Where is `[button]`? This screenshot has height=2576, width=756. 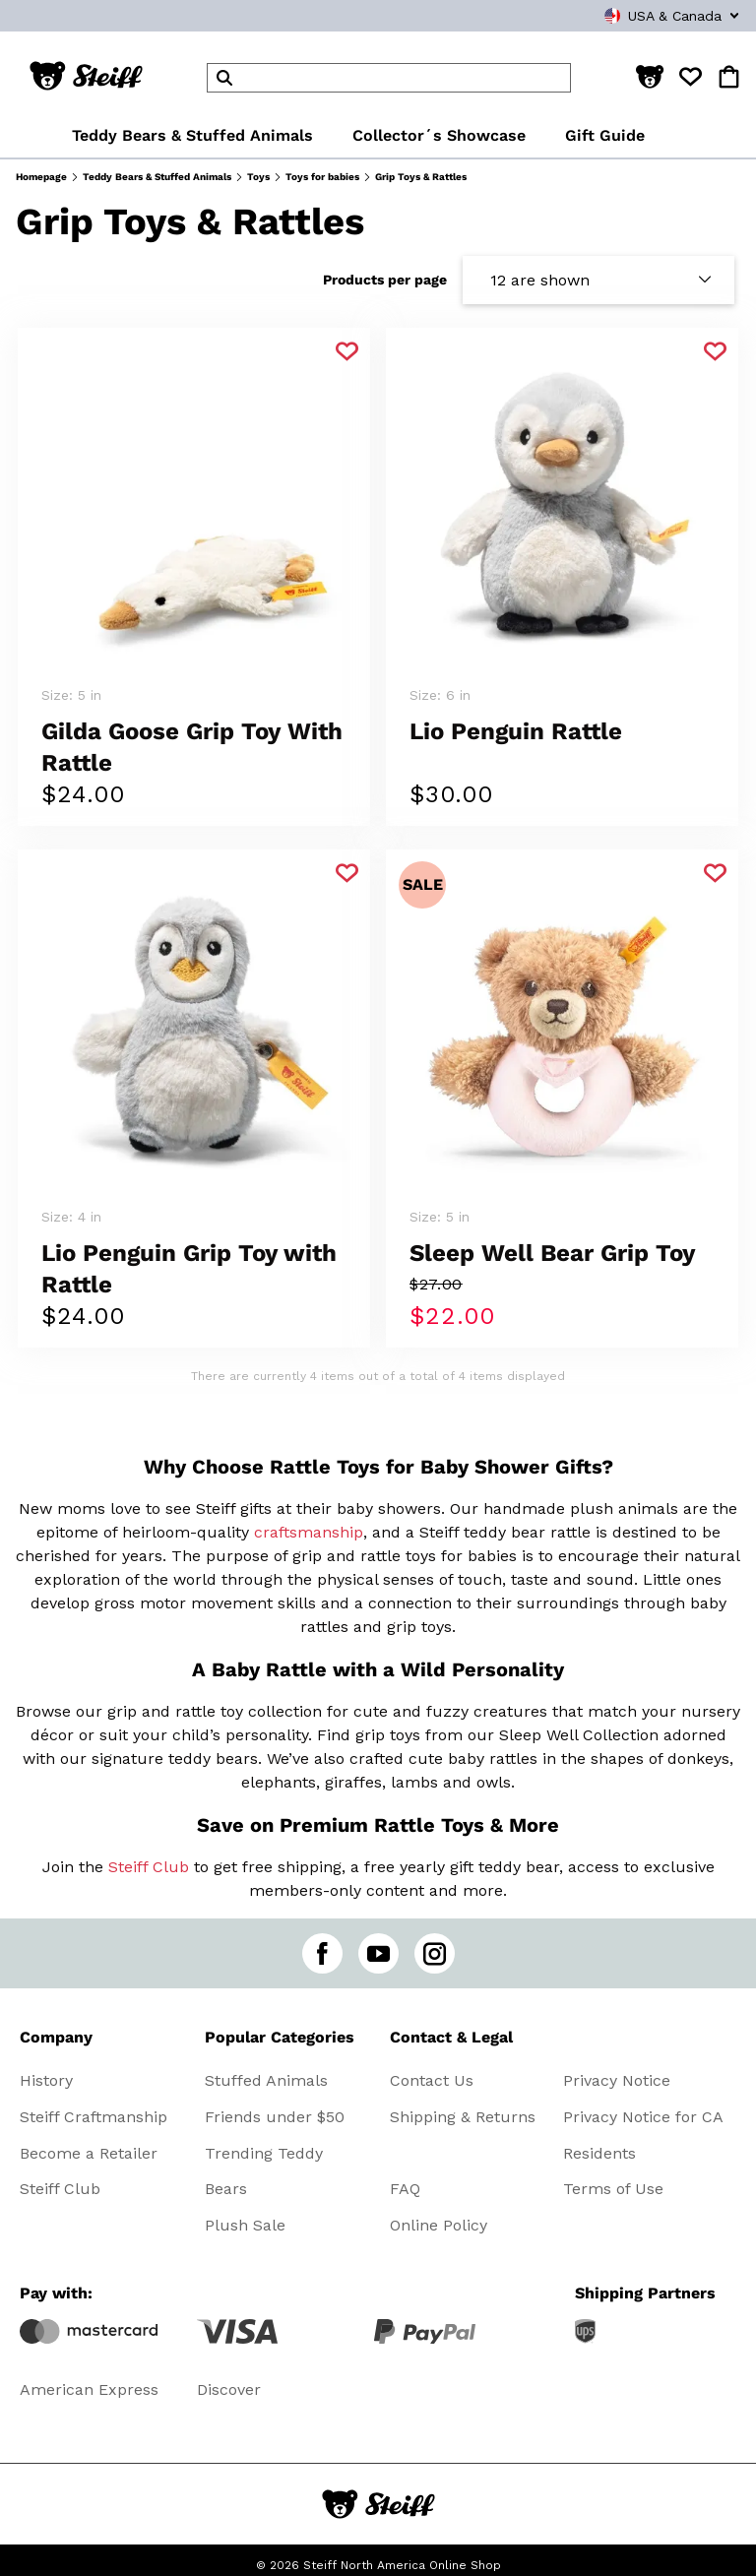 [button] is located at coordinates (649, 78).